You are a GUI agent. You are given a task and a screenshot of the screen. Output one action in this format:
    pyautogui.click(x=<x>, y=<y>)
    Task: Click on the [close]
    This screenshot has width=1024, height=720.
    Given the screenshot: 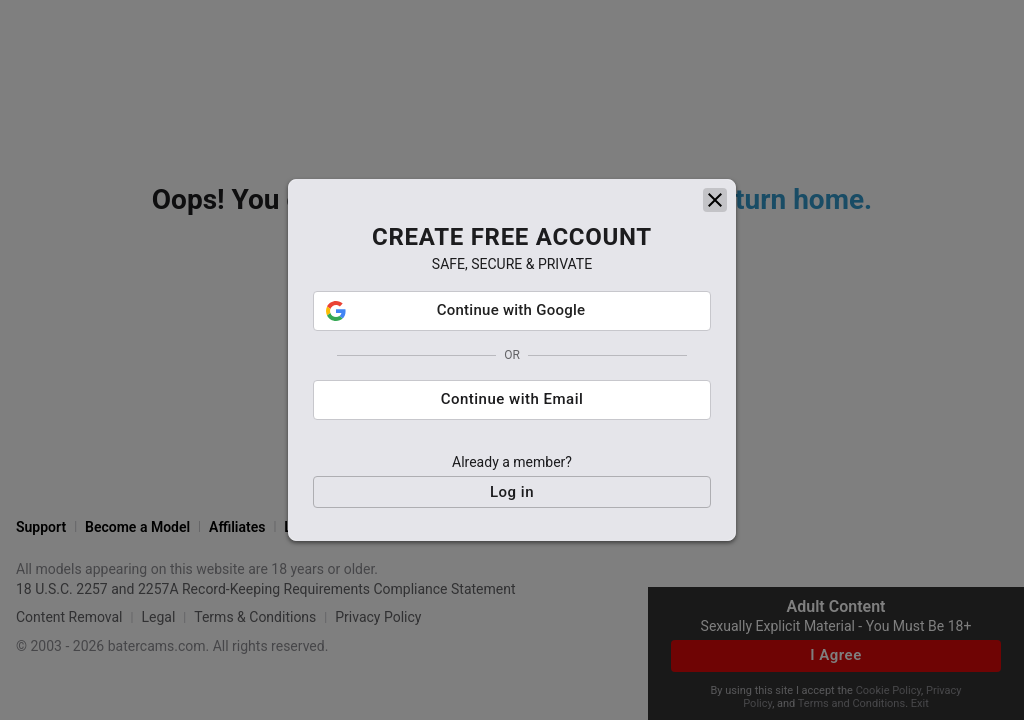 What is the action you would take?
    pyautogui.click(x=715, y=200)
    